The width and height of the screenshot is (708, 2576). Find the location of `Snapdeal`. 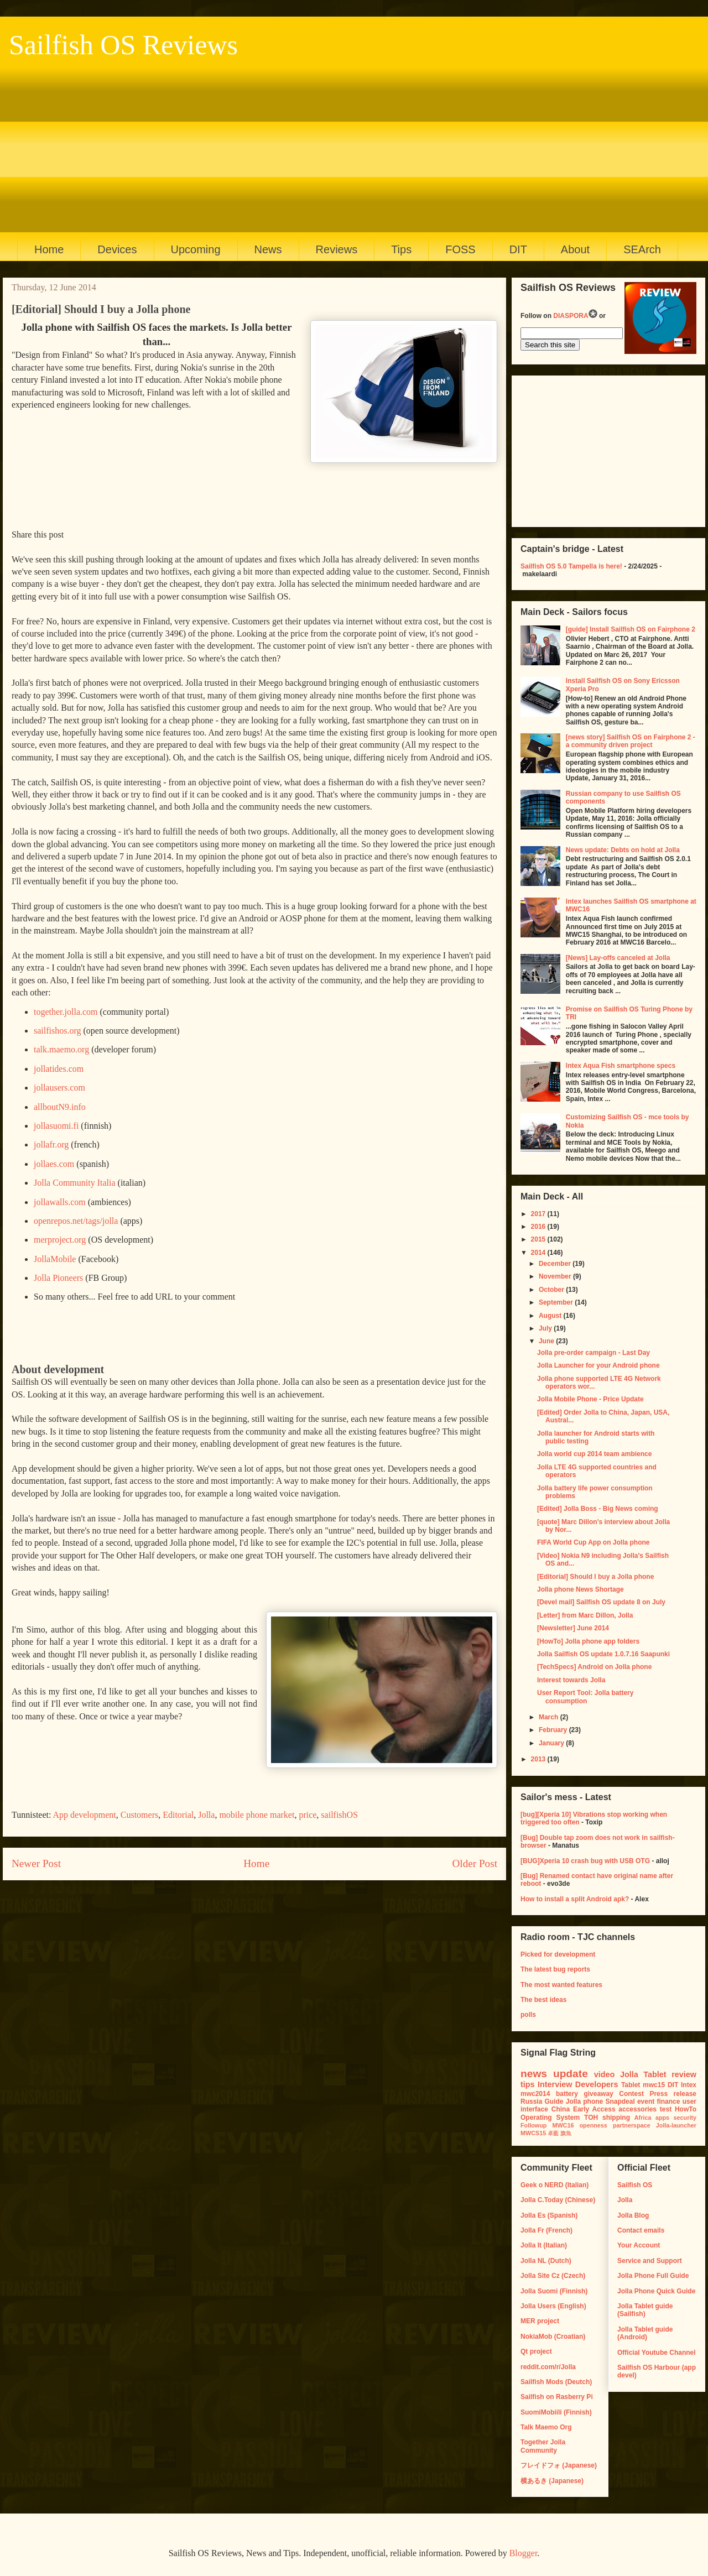

Snapdeal is located at coordinates (619, 2101).